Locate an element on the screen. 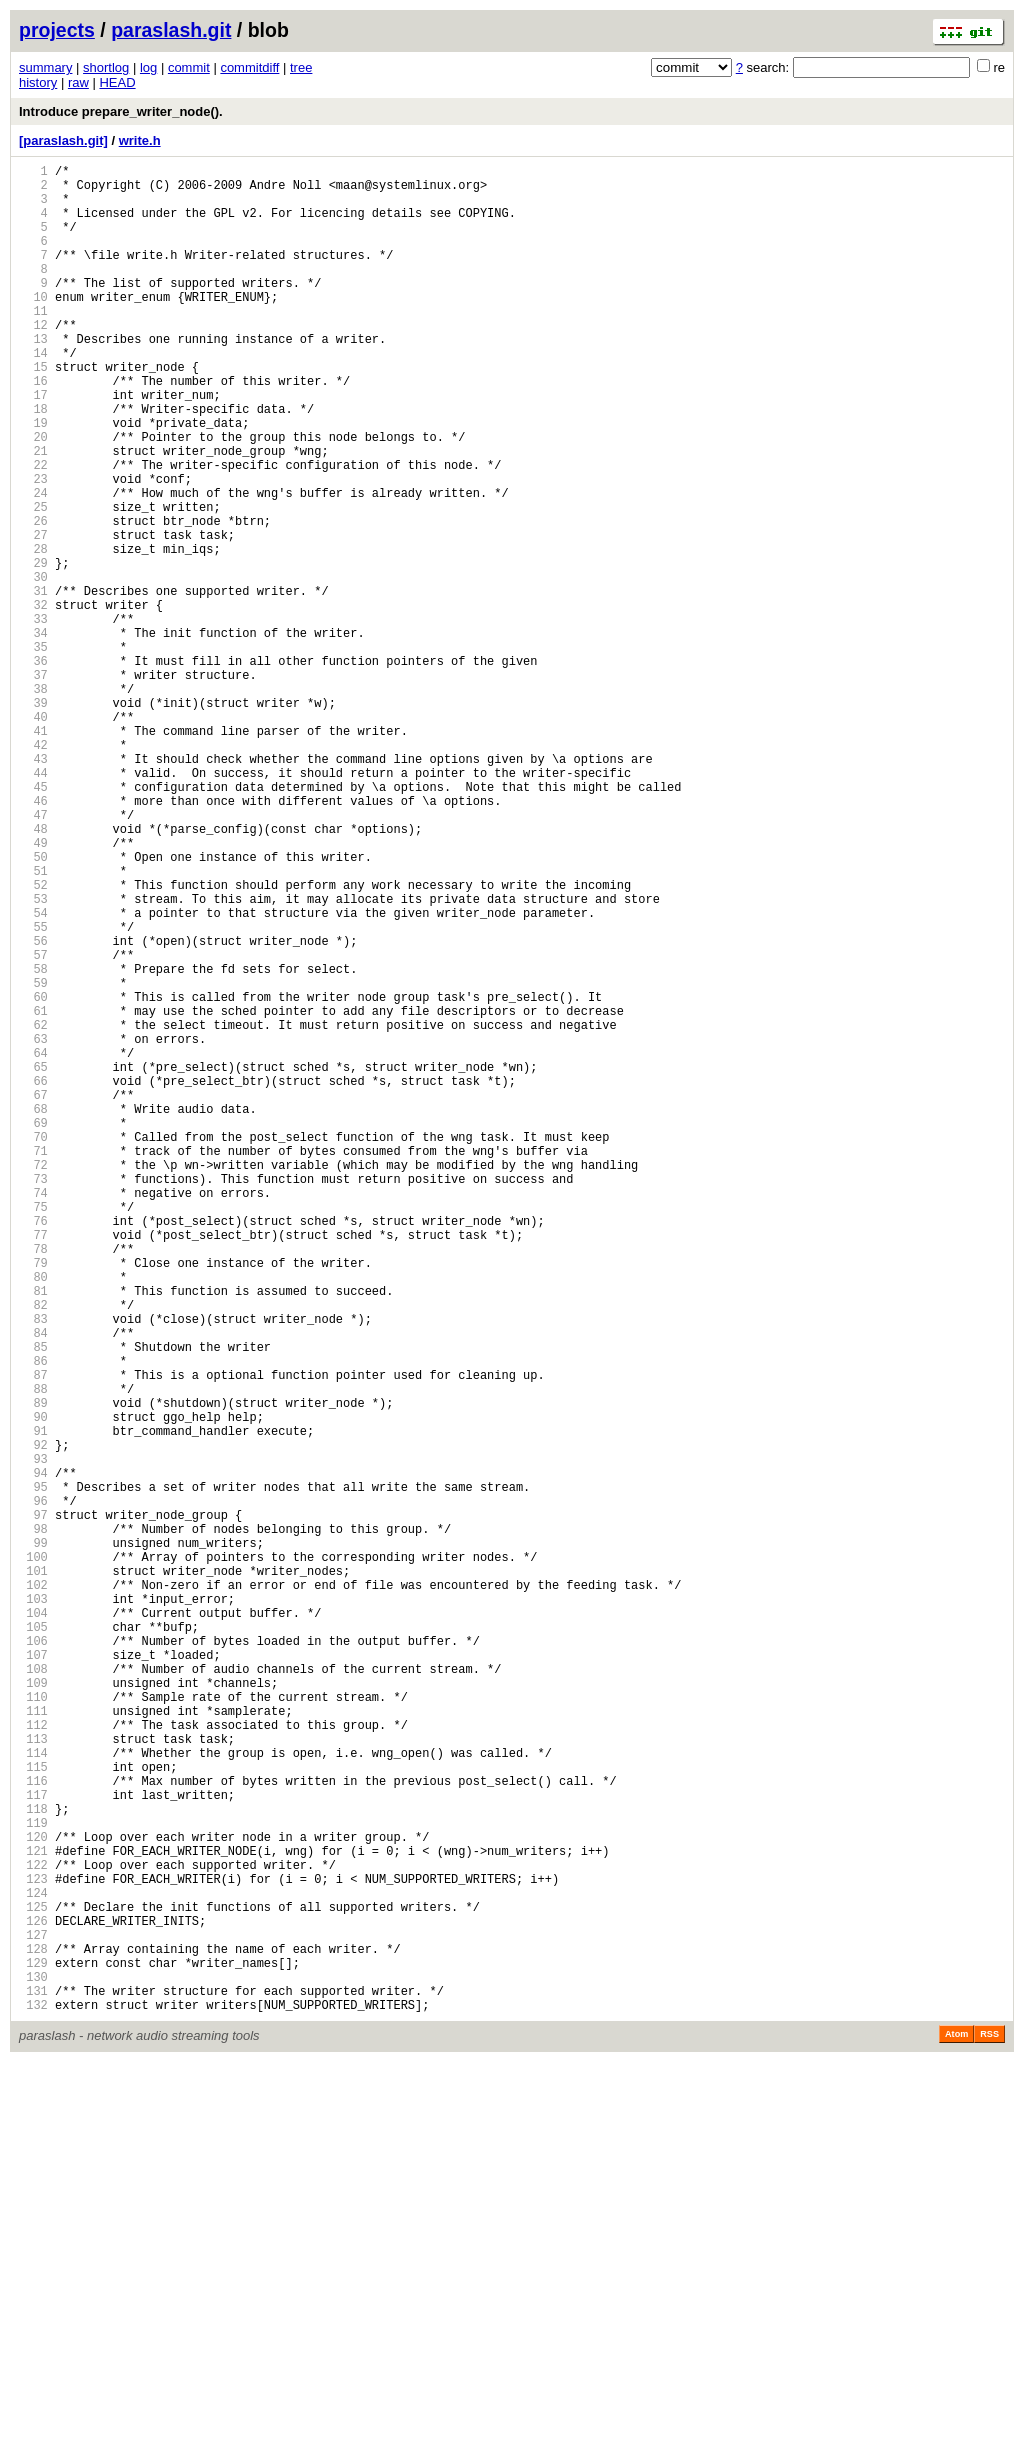 The width and height of the screenshot is (1024, 2458). 101 is located at coordinates (33, 1873).